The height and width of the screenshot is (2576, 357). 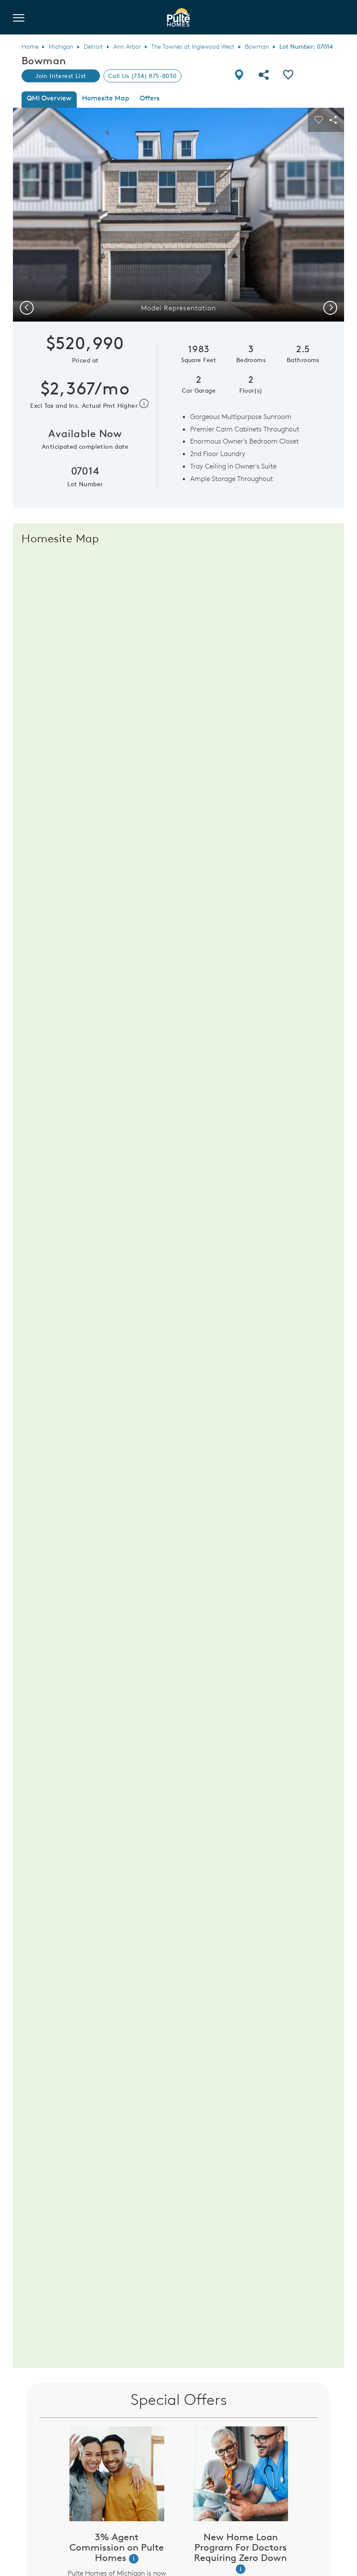 I want to click on Offers, so click(x=150, y=98).